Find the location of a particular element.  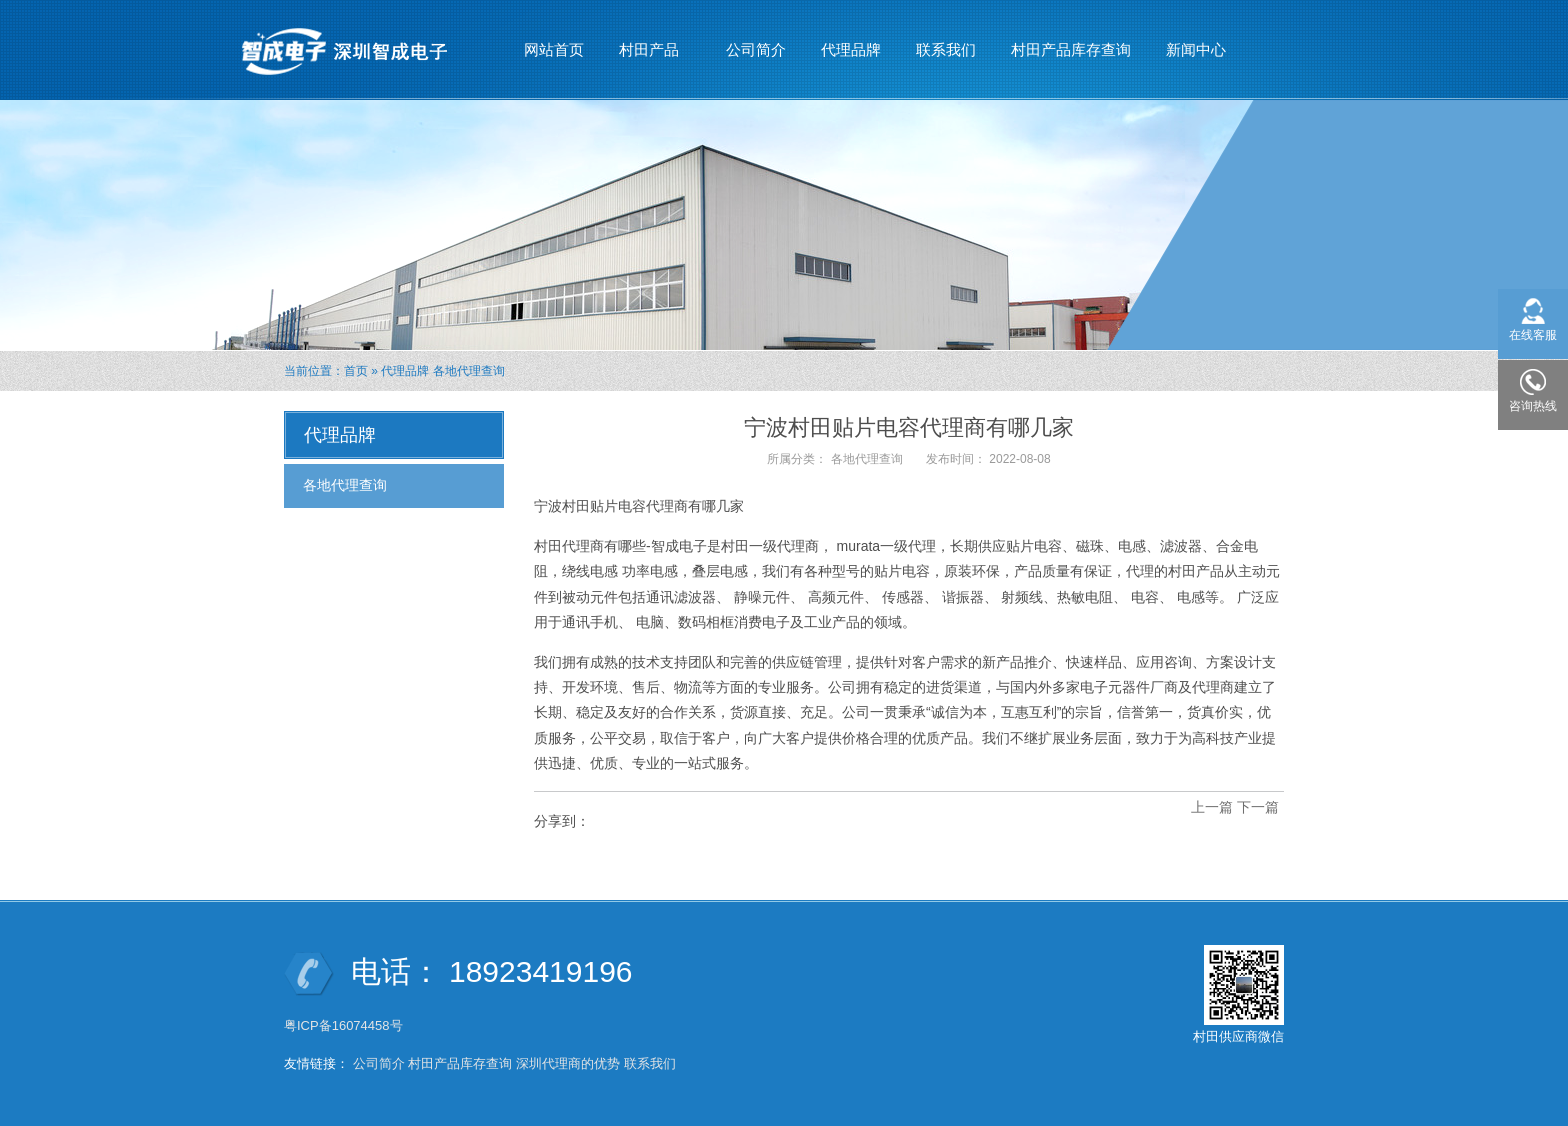

代理品牌 is located at coordinates (851, 49).